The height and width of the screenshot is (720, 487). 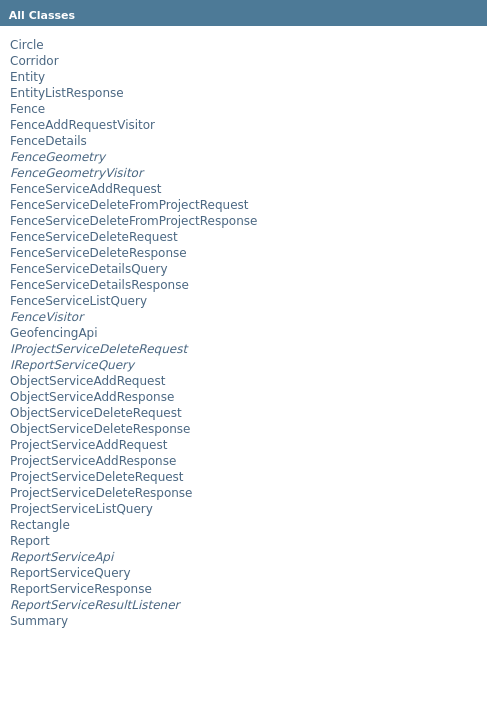 What do you see at coordinates (40, 525) in the screenshot?
I see `Rectangle` at bounding box center [40, 525].